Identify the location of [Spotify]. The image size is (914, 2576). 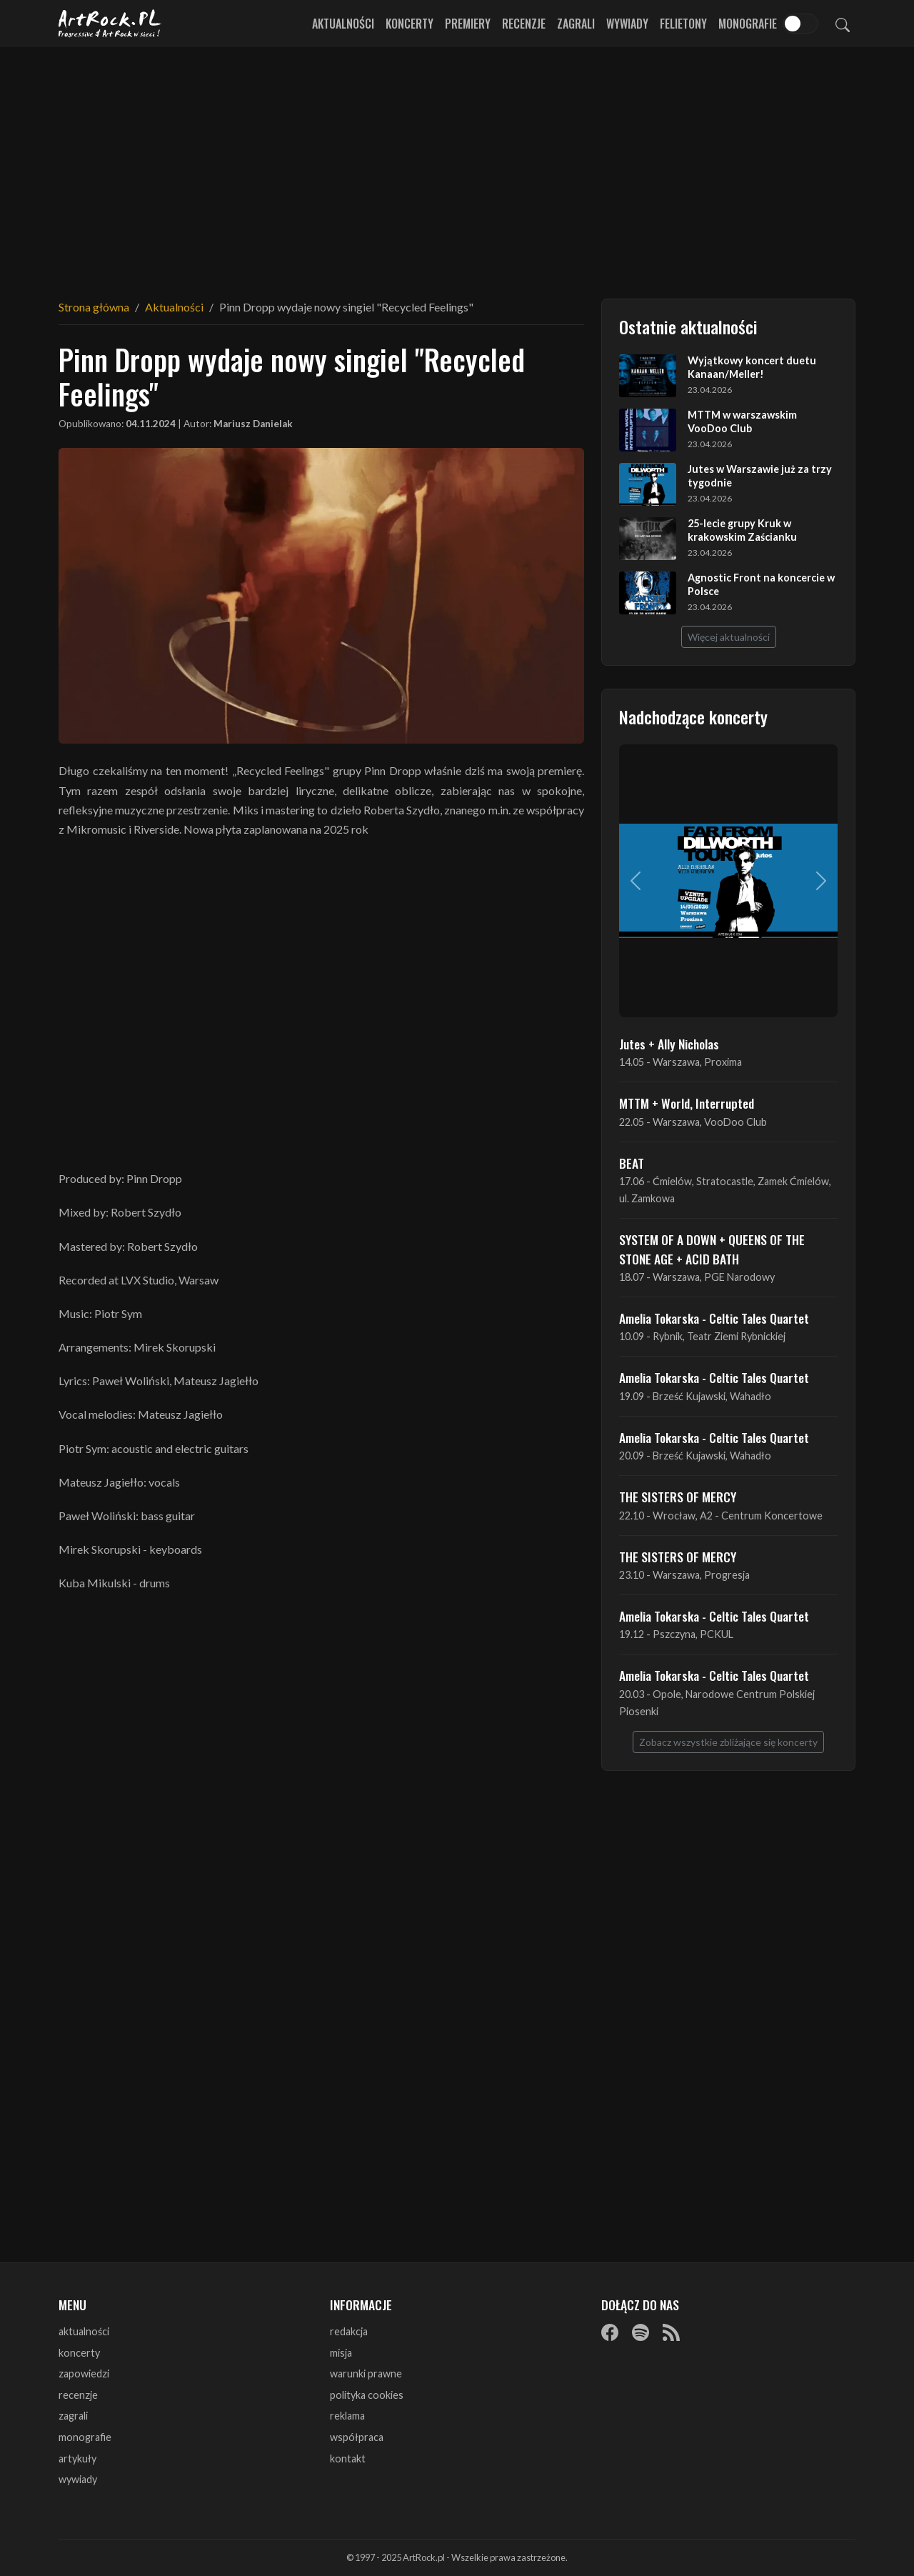
(640, 2332).